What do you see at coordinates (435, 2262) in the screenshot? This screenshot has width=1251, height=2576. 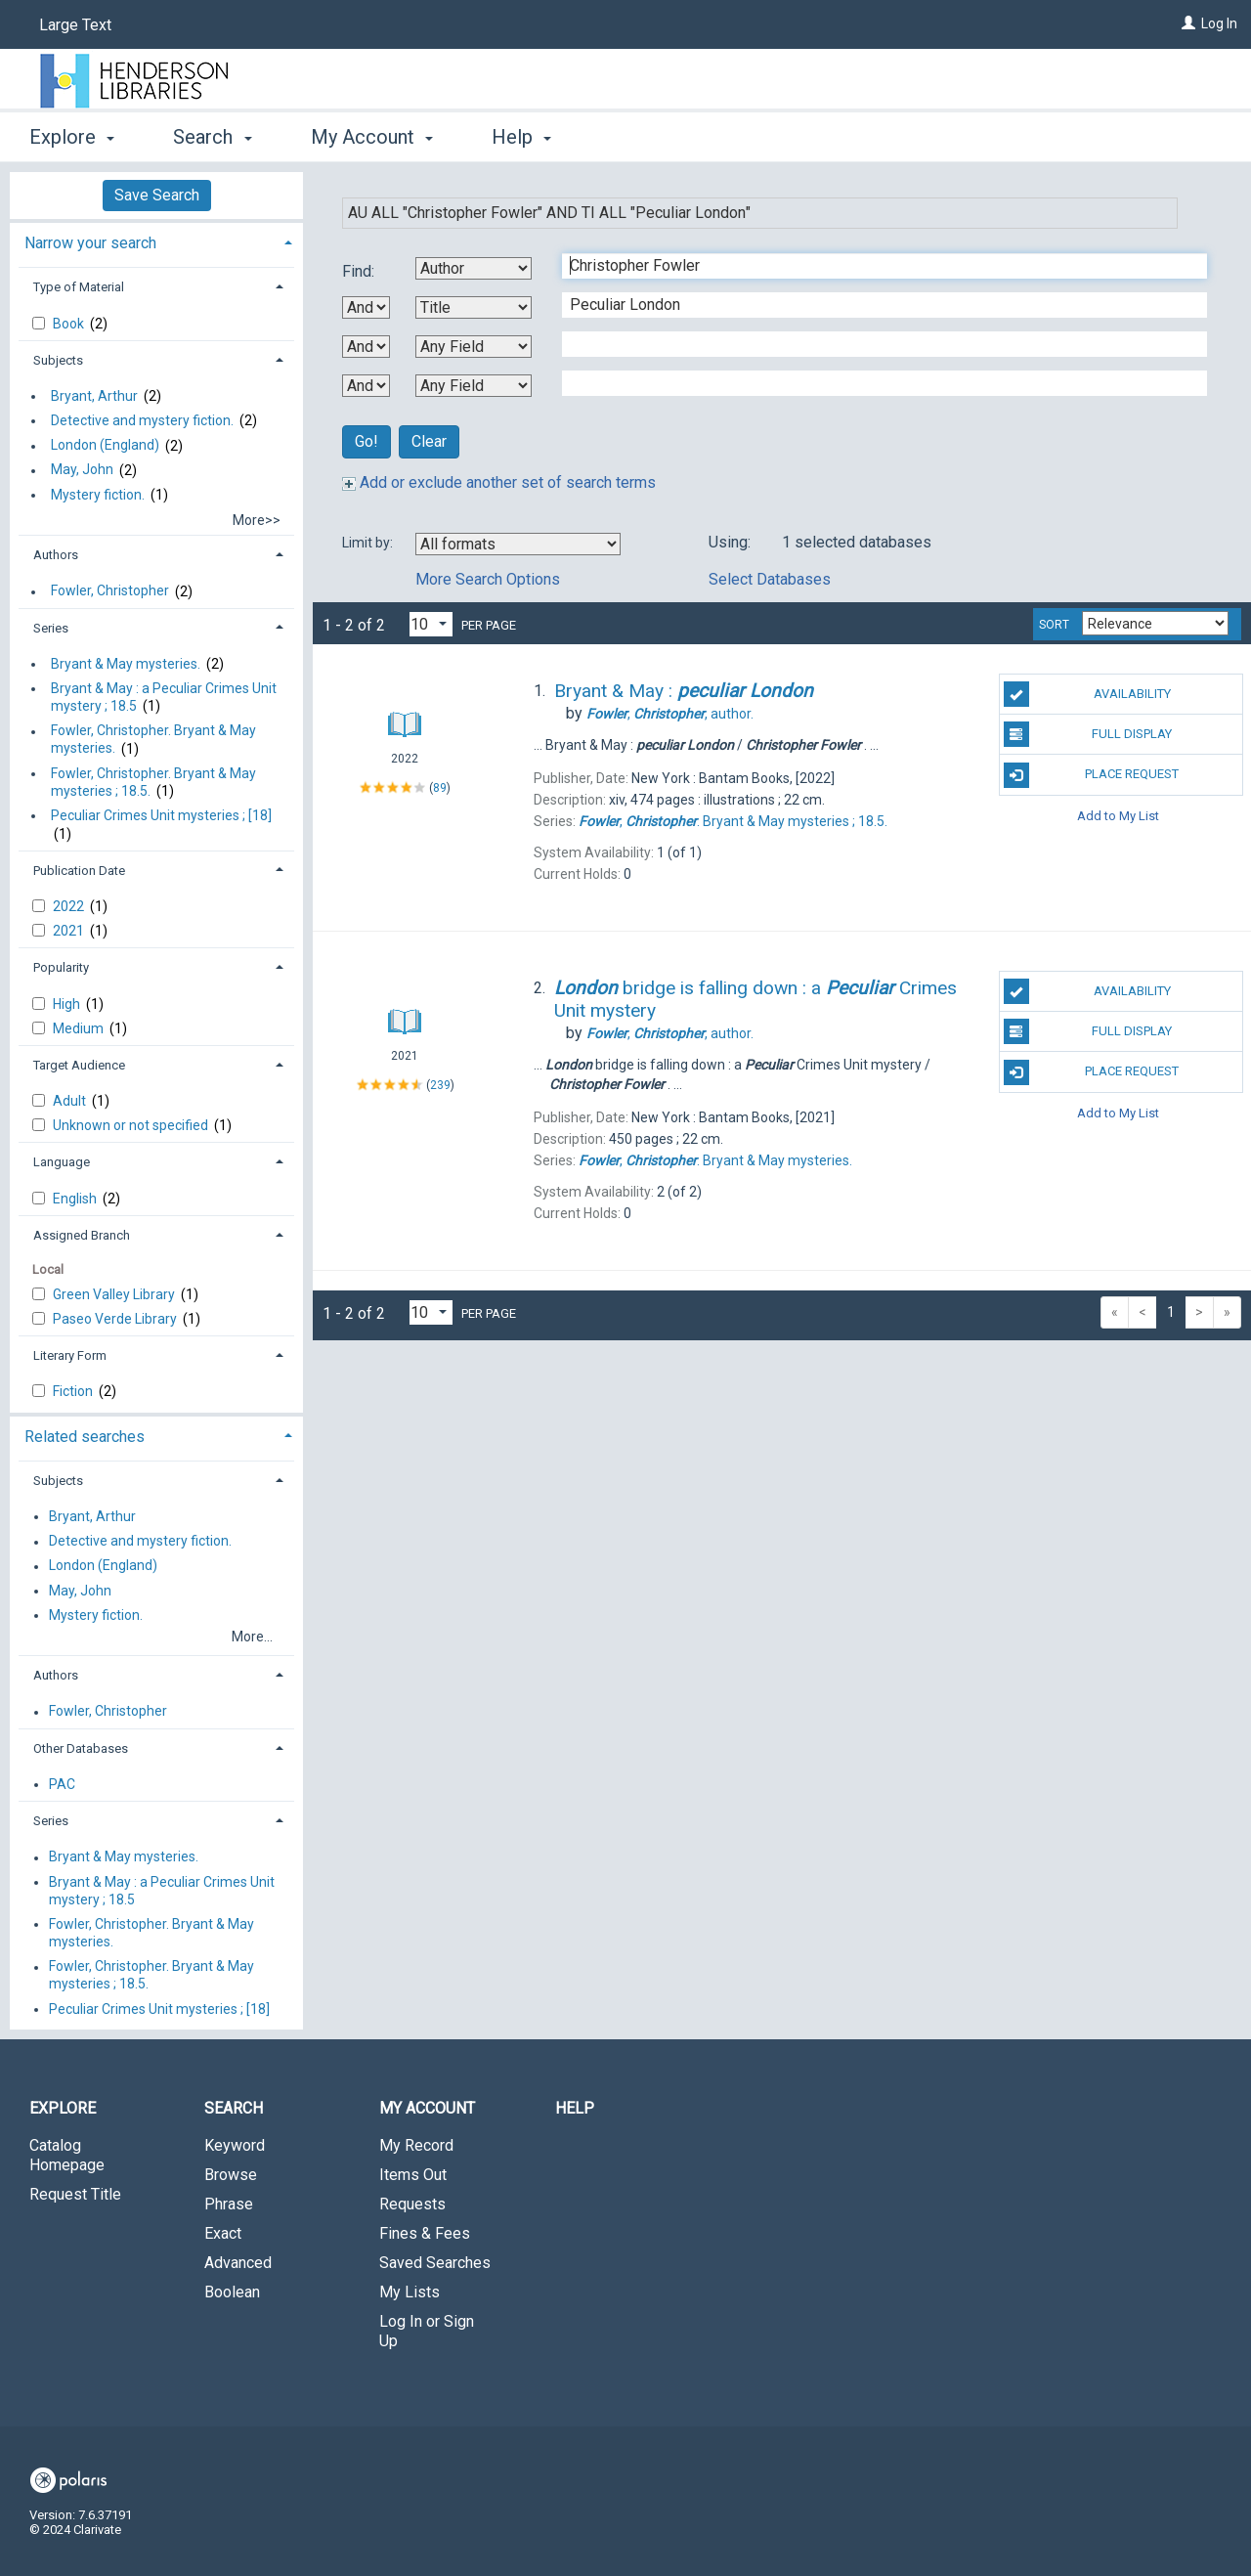 I see `Saved Searches` at bounding box center [435, 2262].